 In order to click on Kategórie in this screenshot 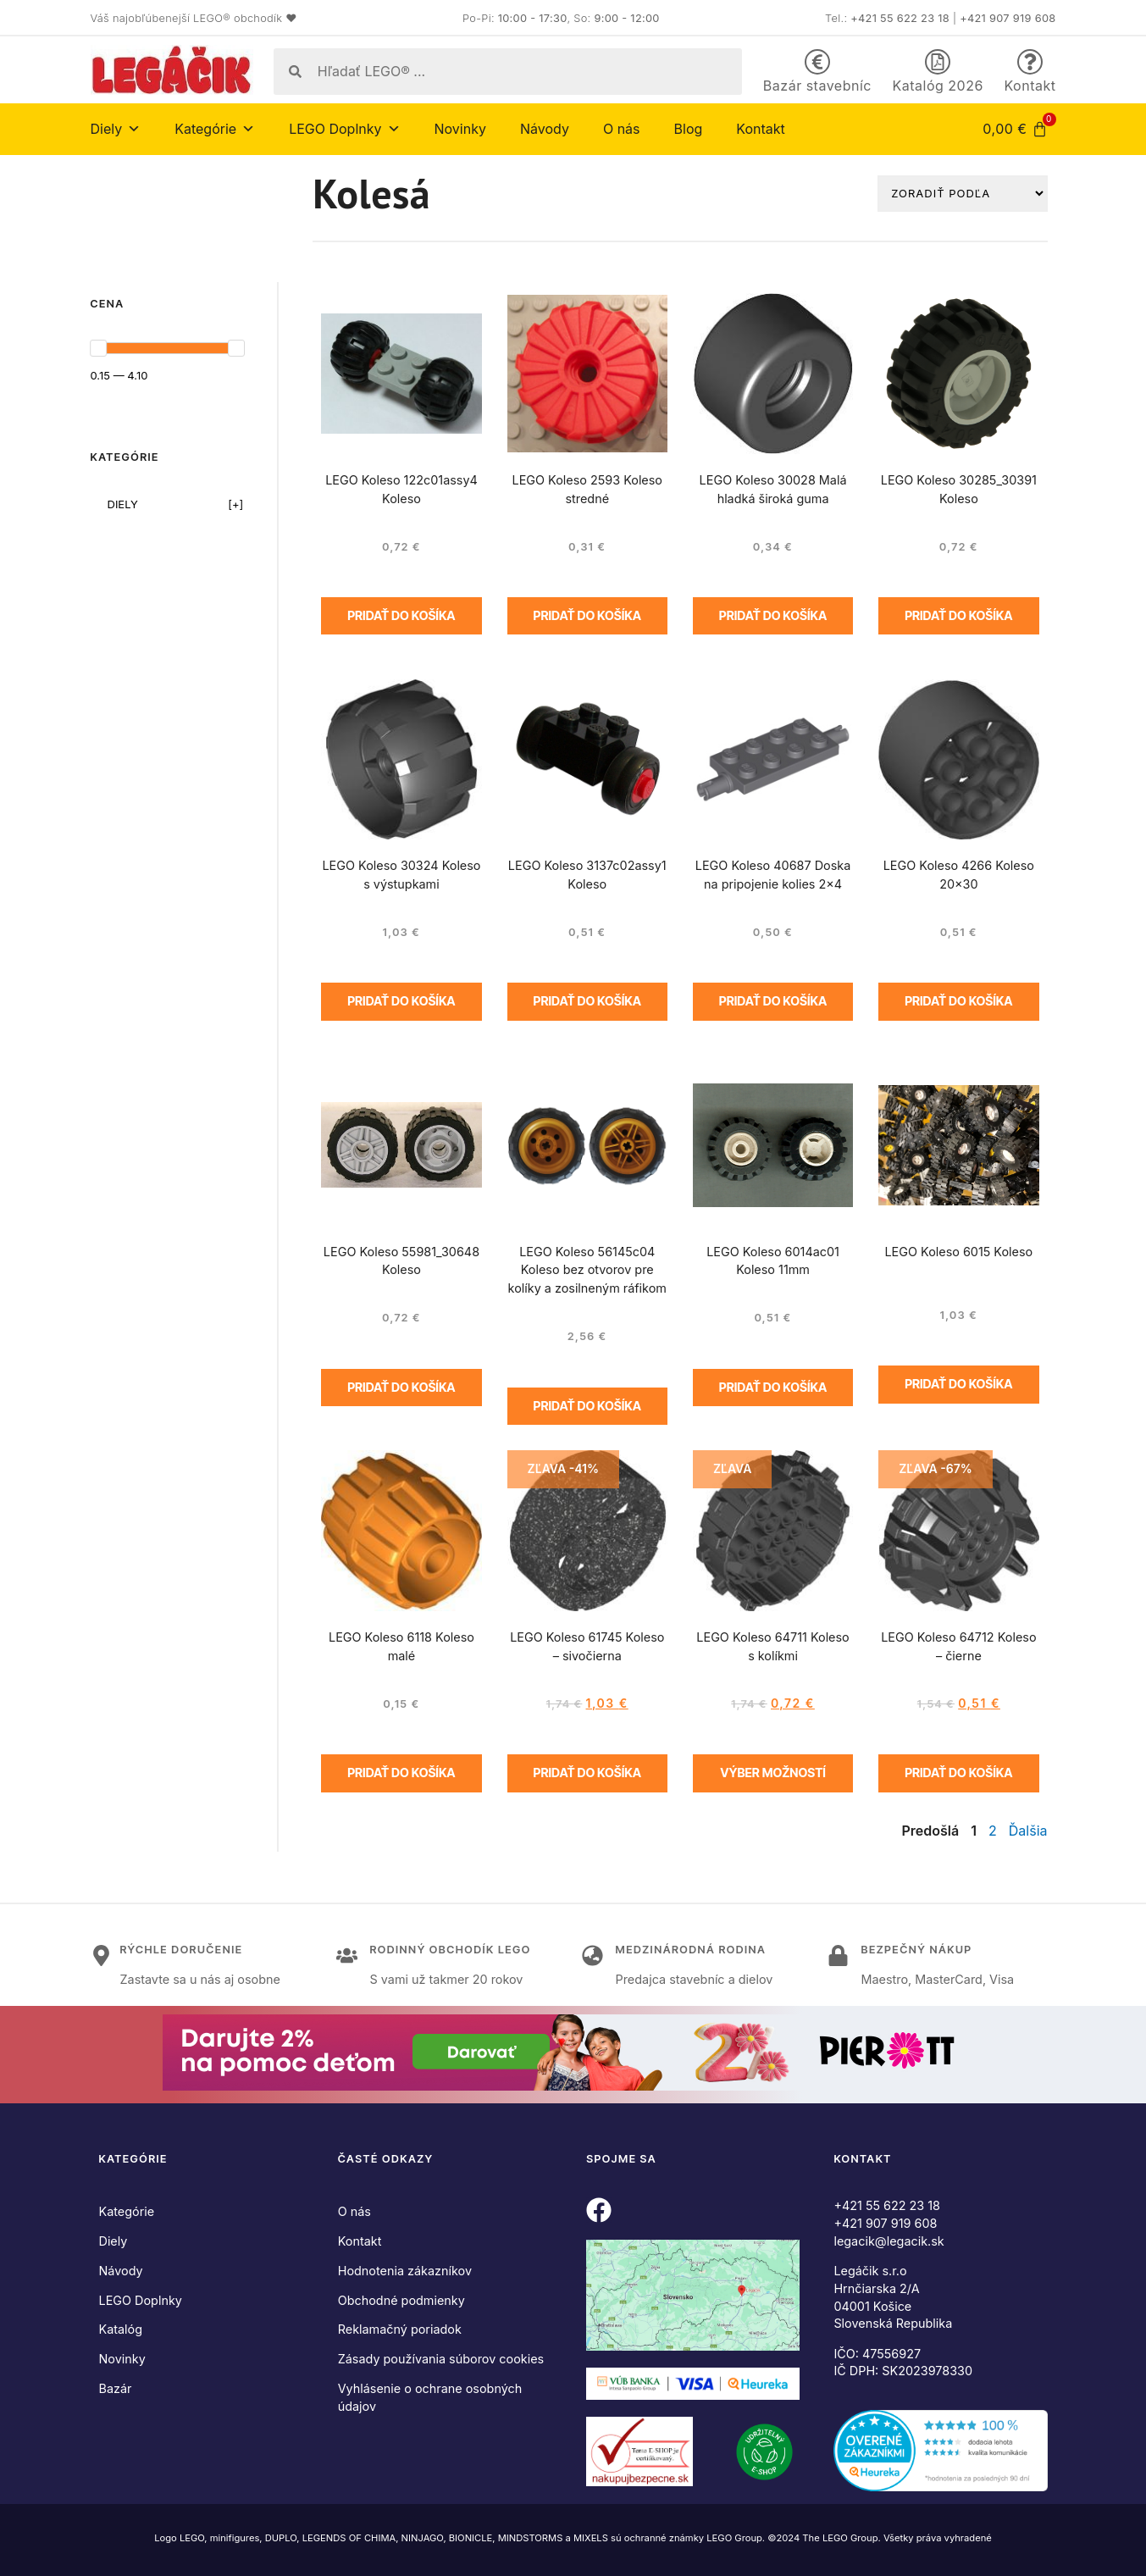, I will do `click(214, 129)`.